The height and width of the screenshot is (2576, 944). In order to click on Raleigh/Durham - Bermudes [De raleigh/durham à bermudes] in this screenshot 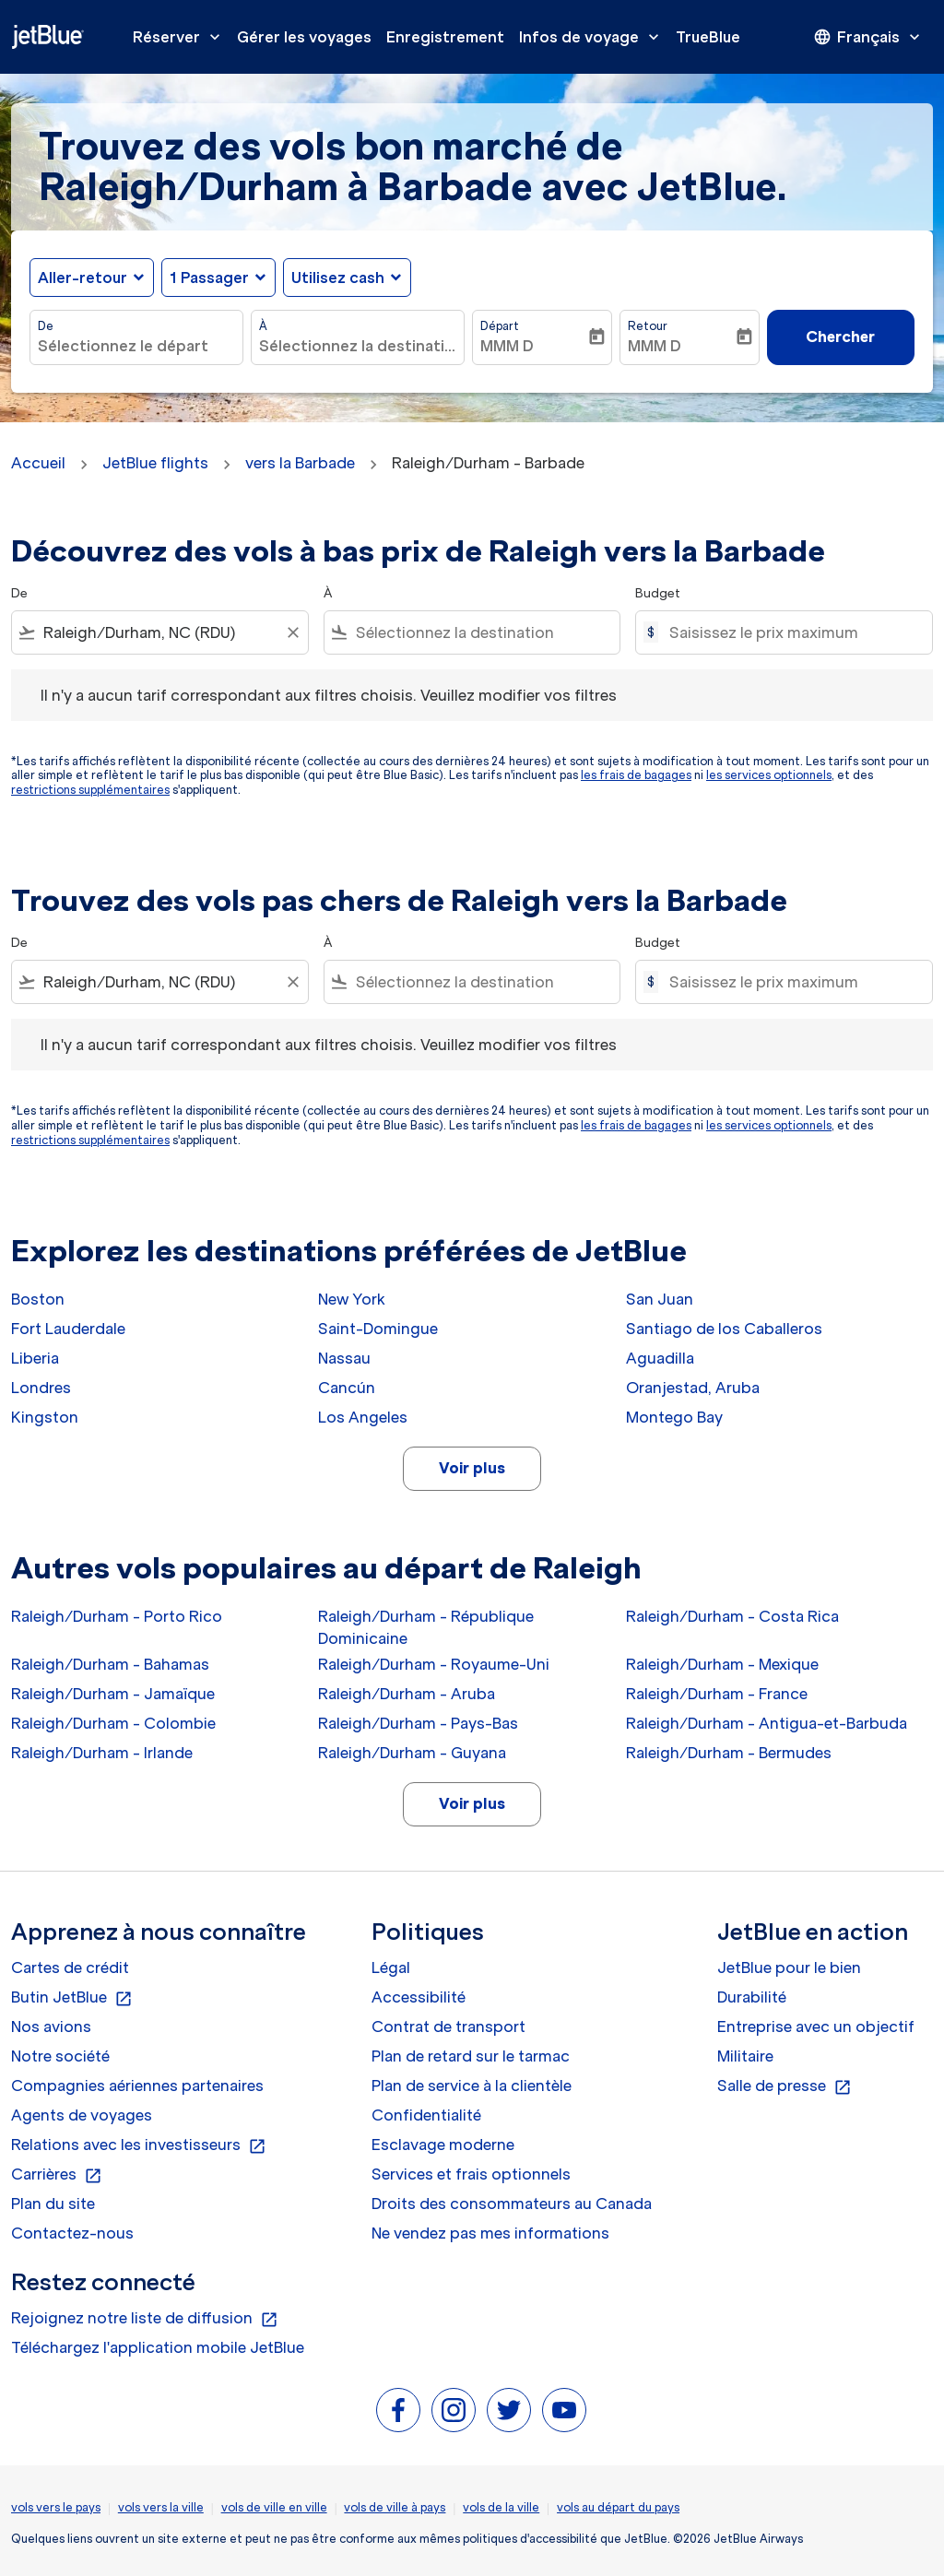, I will do `click(729, 1752)`.